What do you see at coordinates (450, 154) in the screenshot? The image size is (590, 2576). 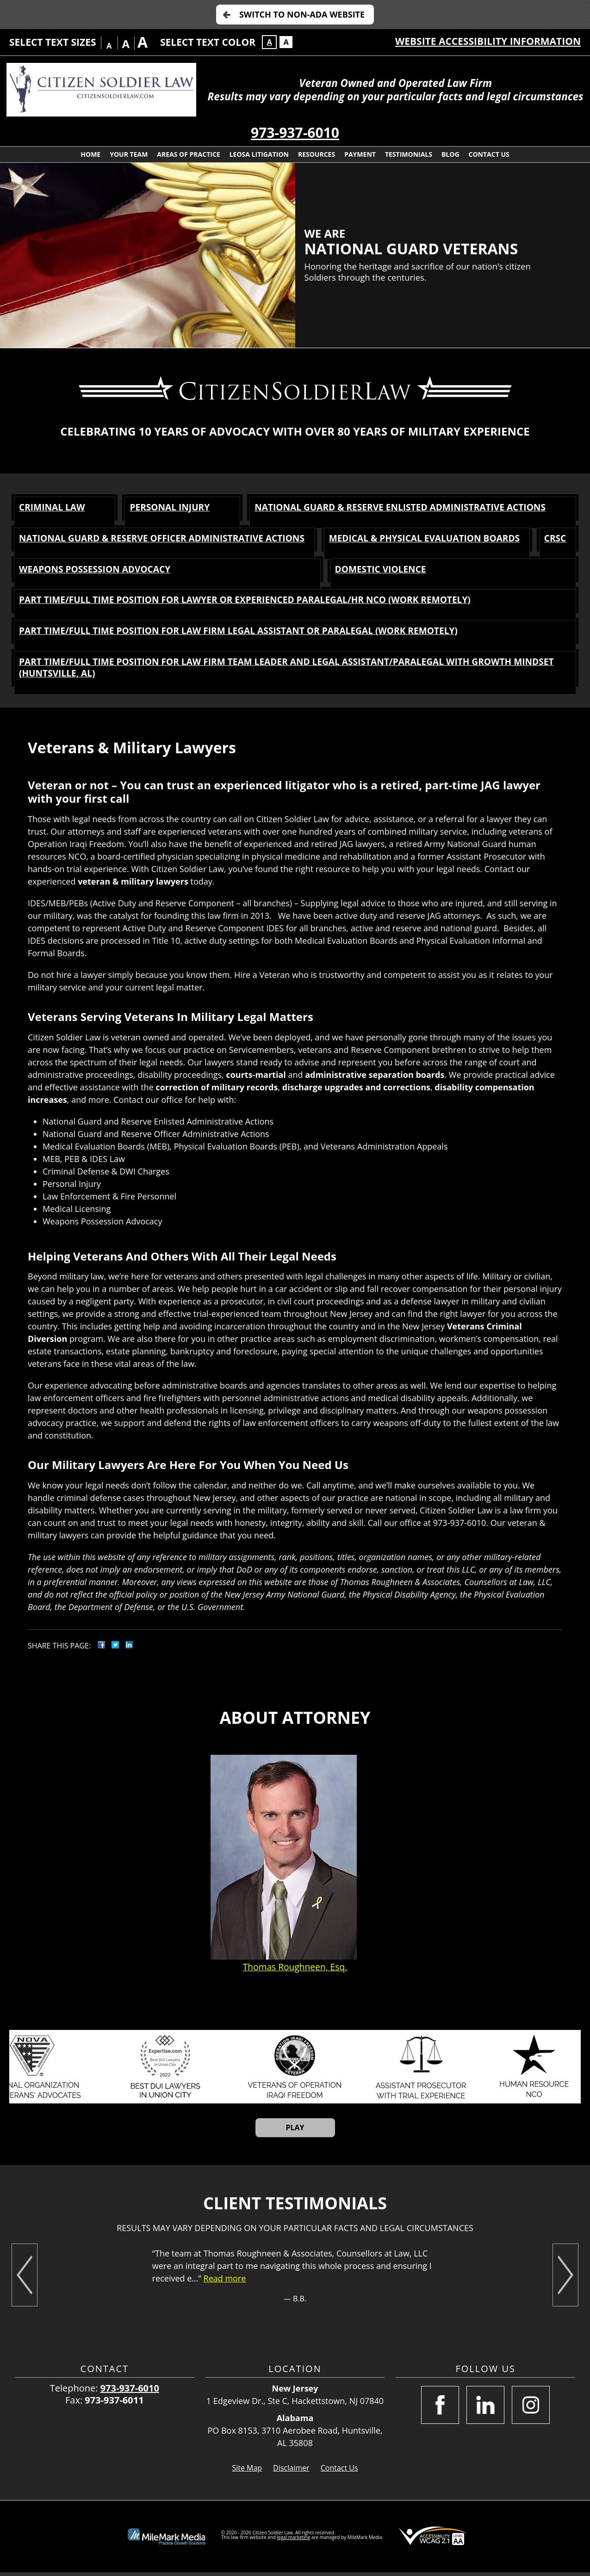 I see `Blog` at bounding box center [450, 154].